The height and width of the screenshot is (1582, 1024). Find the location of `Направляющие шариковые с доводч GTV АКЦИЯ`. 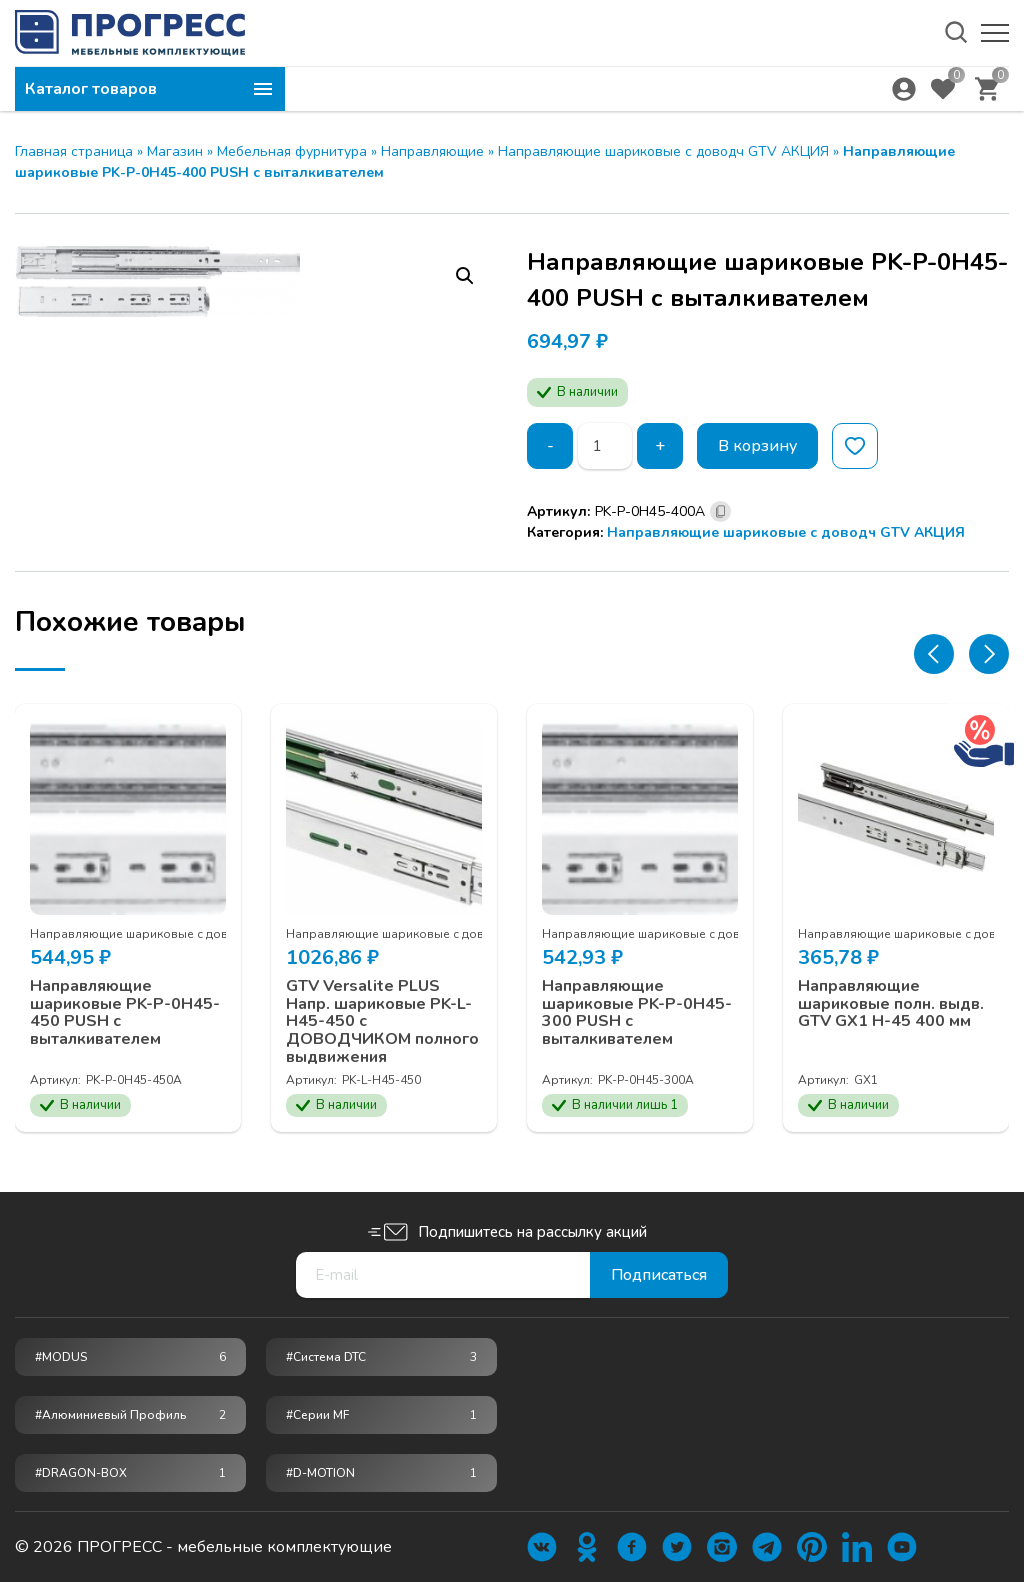

Направляющие шариковые с доводч GTV АКЦИЯ is located at coordinates (663, 151).